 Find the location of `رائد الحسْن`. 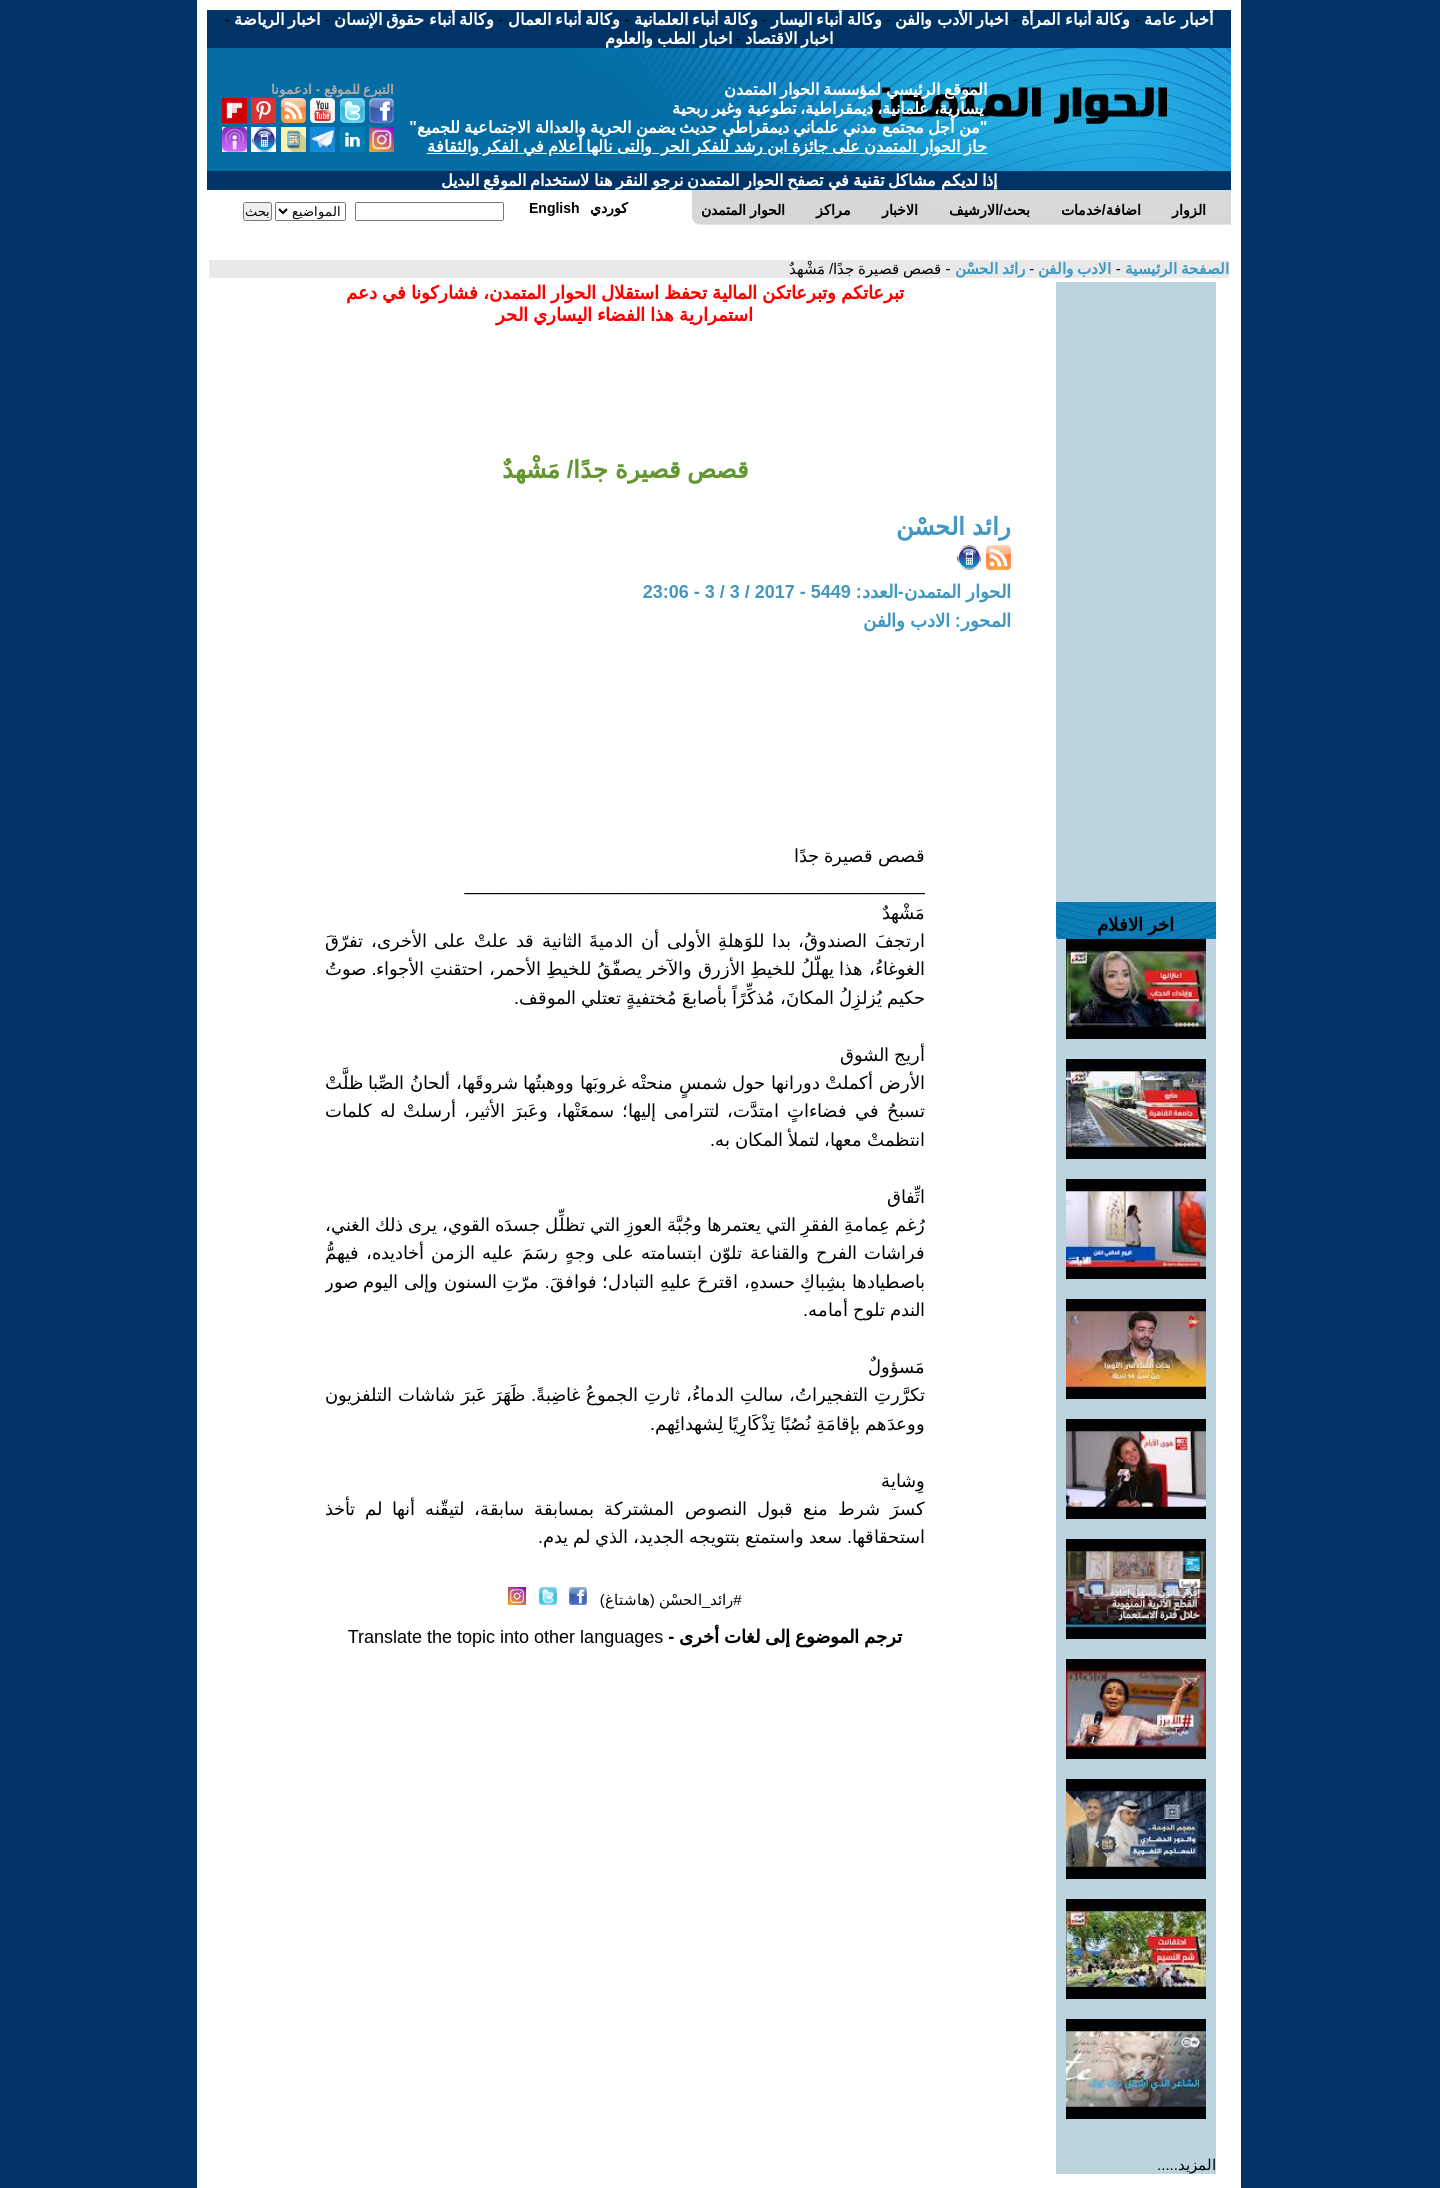

رائد الحسْن is located at coordinates (988, 268).